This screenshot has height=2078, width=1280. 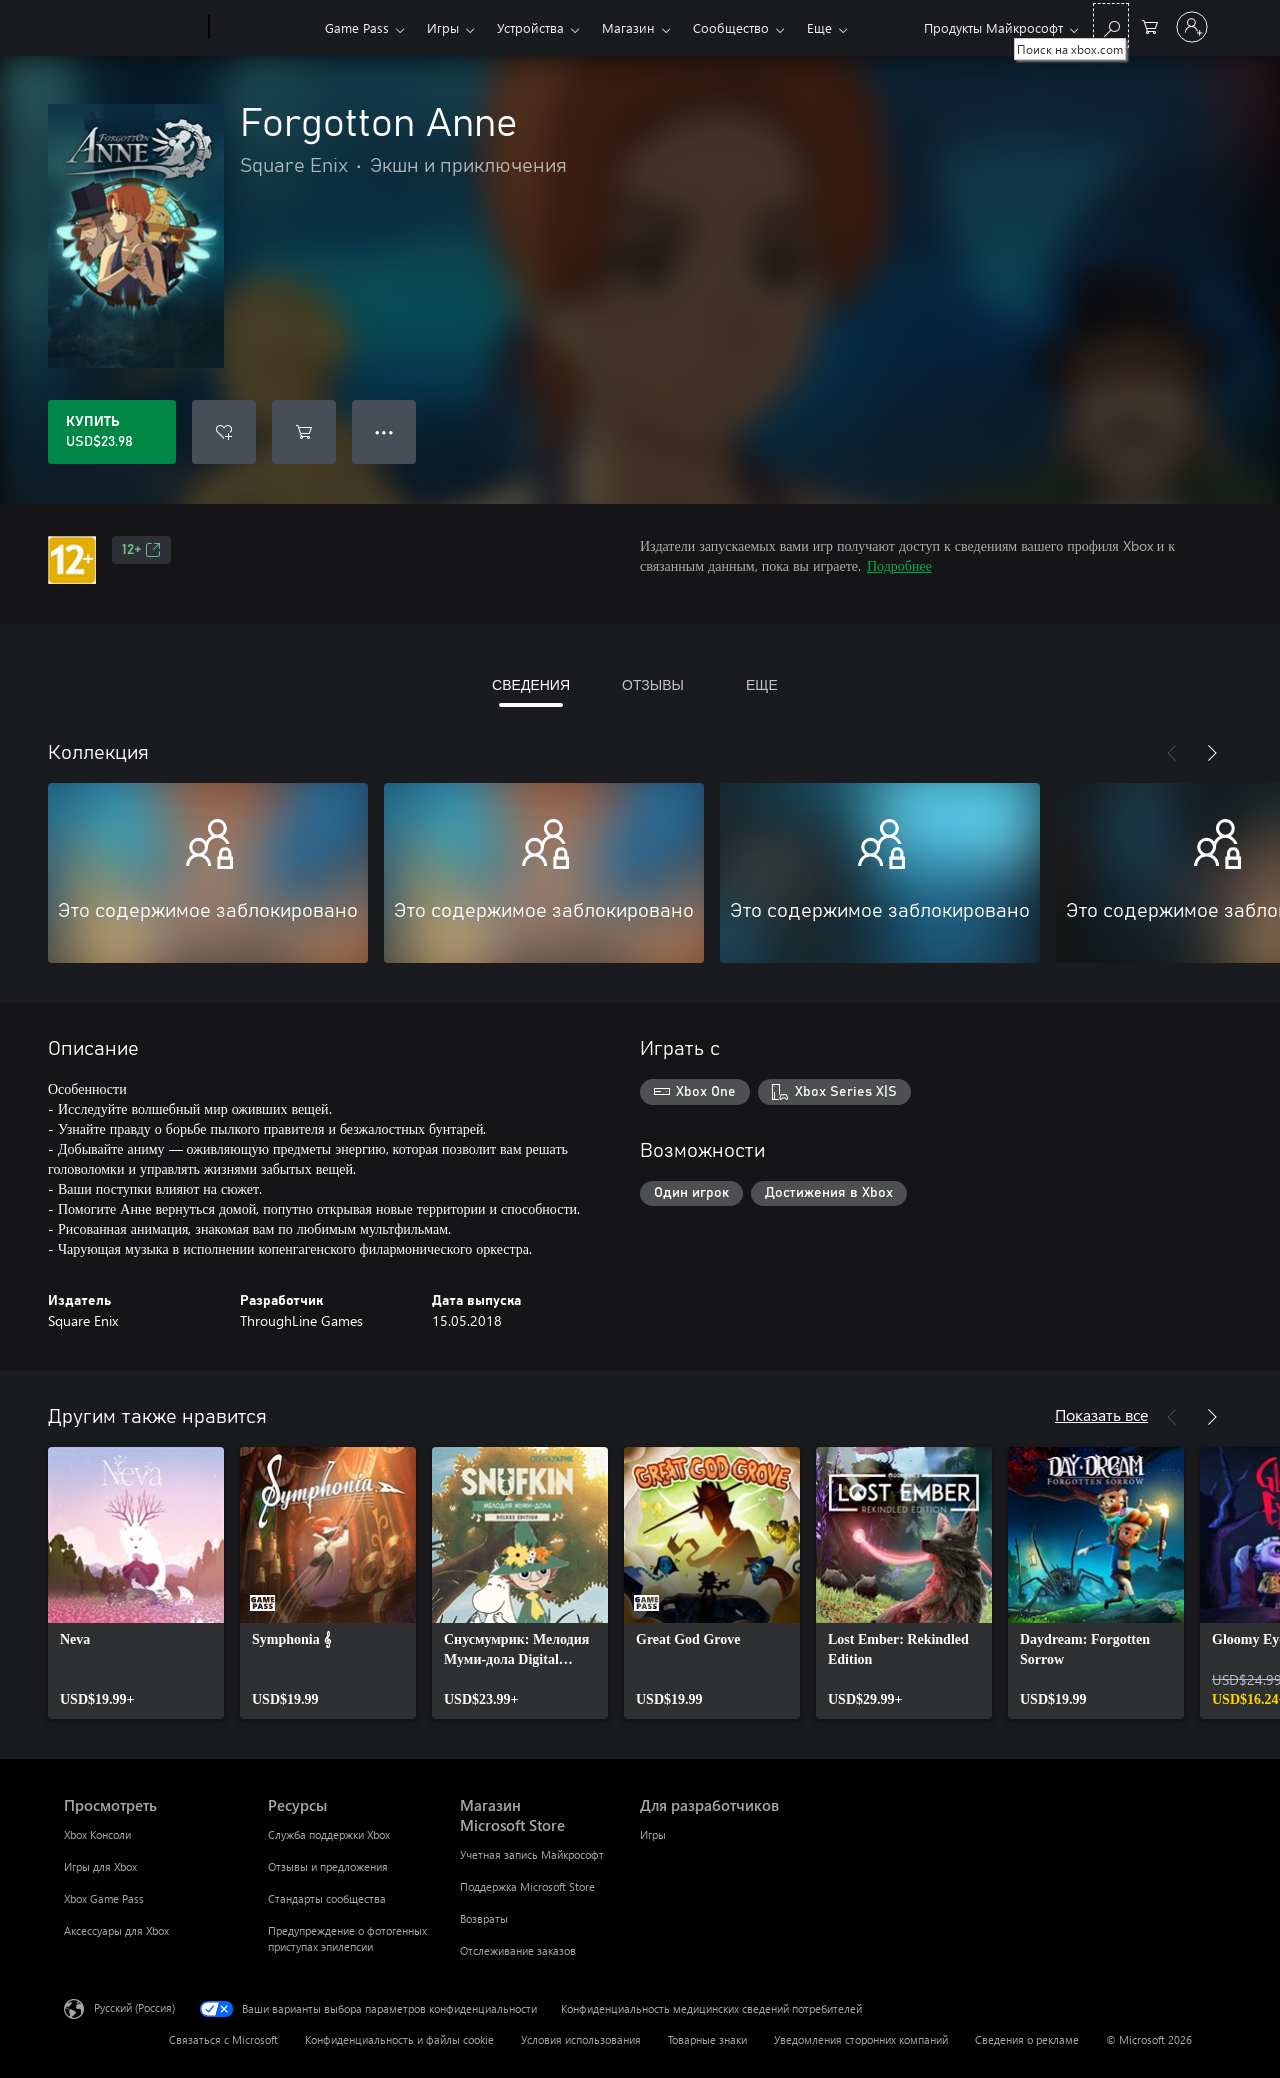 I want to click on Отслеживание заказов [Отслеживание заказов Магазин Microsoft Store], so click(x=518, y=1950).